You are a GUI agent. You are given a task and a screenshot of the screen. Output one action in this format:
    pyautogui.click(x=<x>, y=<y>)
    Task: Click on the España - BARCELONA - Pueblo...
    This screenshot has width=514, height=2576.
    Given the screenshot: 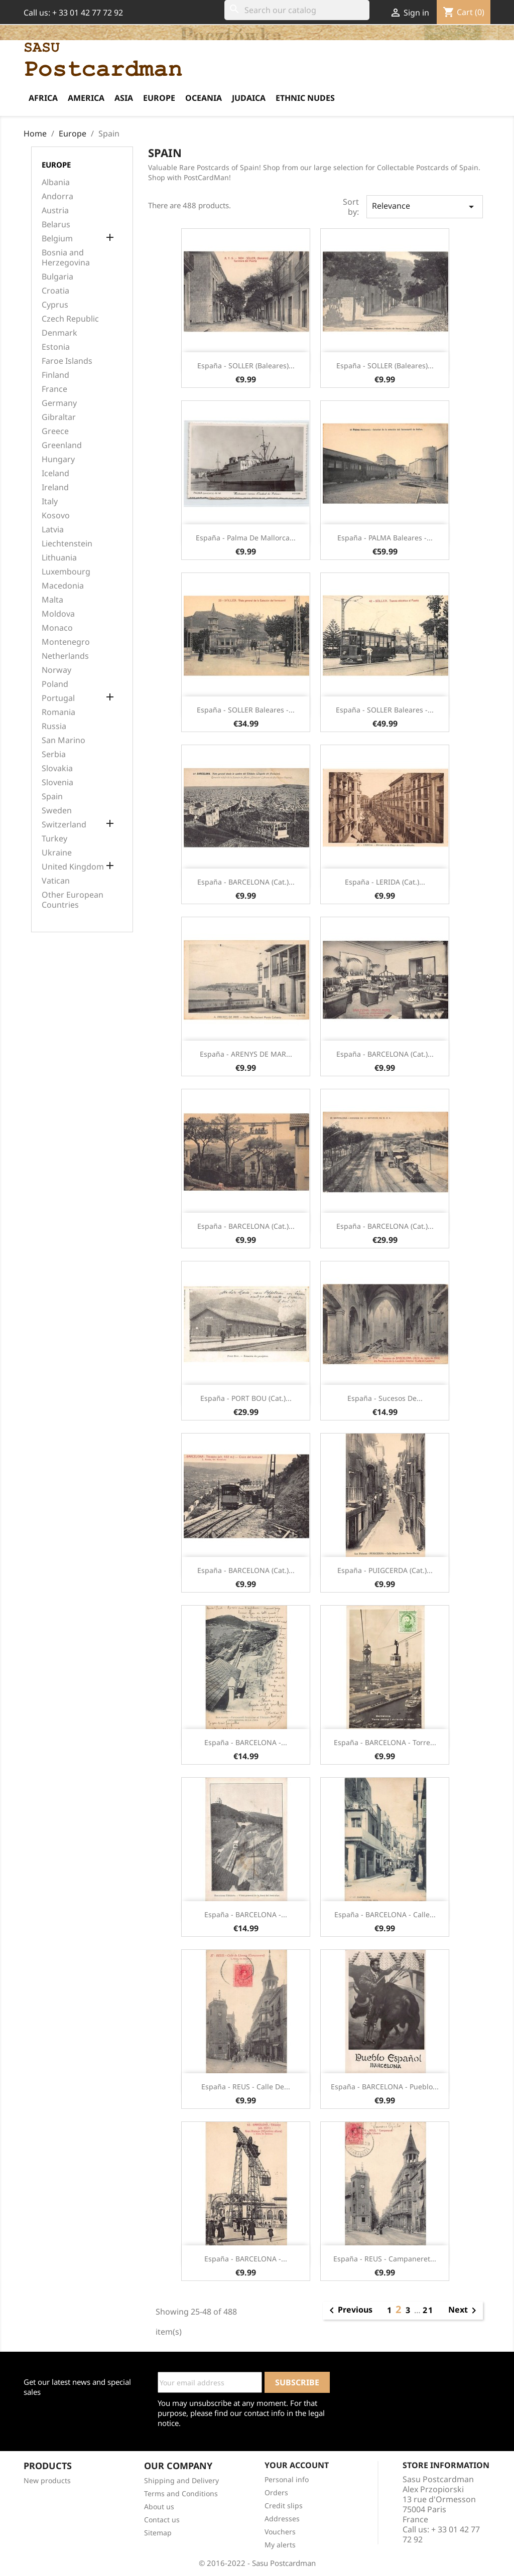 What is the action you would take?
    pyautogui.click(x=385, y=2086)
    